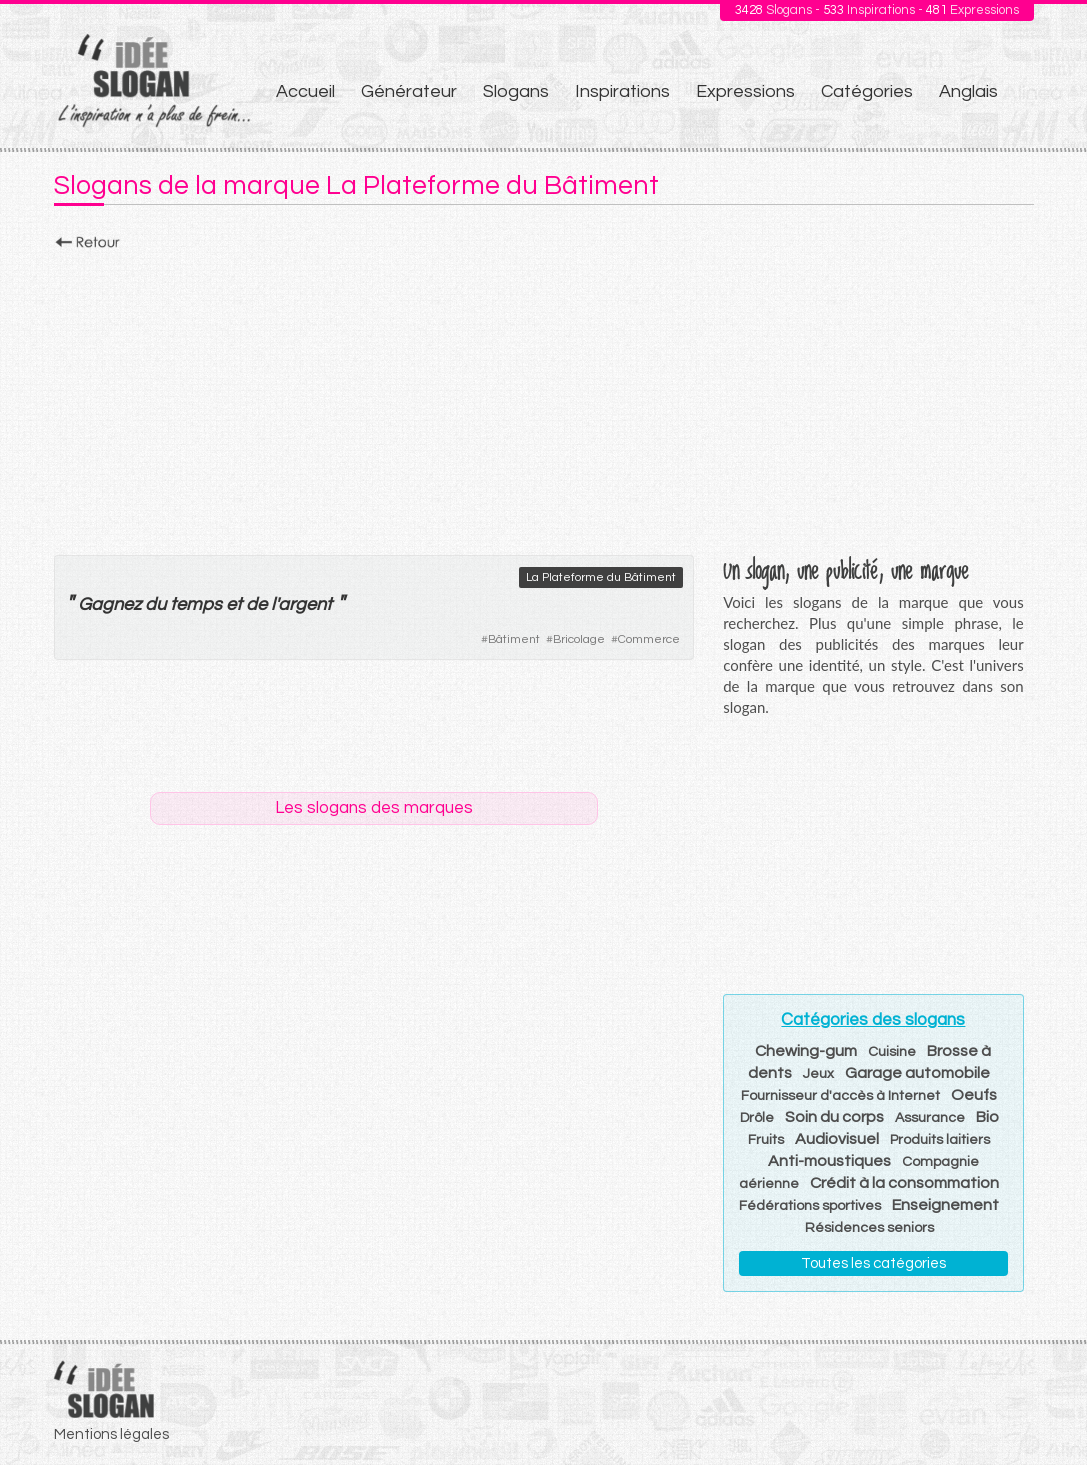 The width and height of the screenshot is (1087, 1465). I want to click on Audiovisuel, so click(837, 1139).